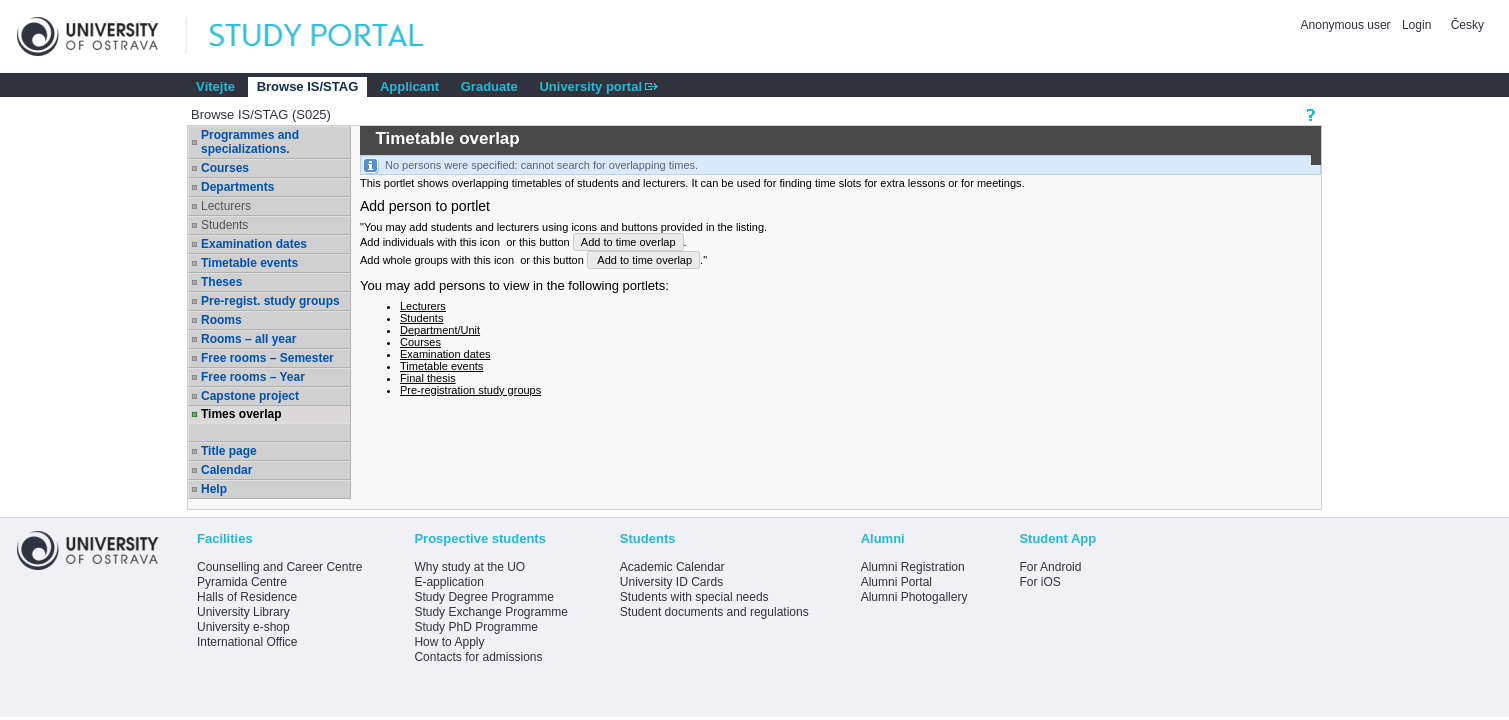  What do you see at coordinates (214, 489) in the screenshot?
I see `Help` at bounding box center [214, 489].